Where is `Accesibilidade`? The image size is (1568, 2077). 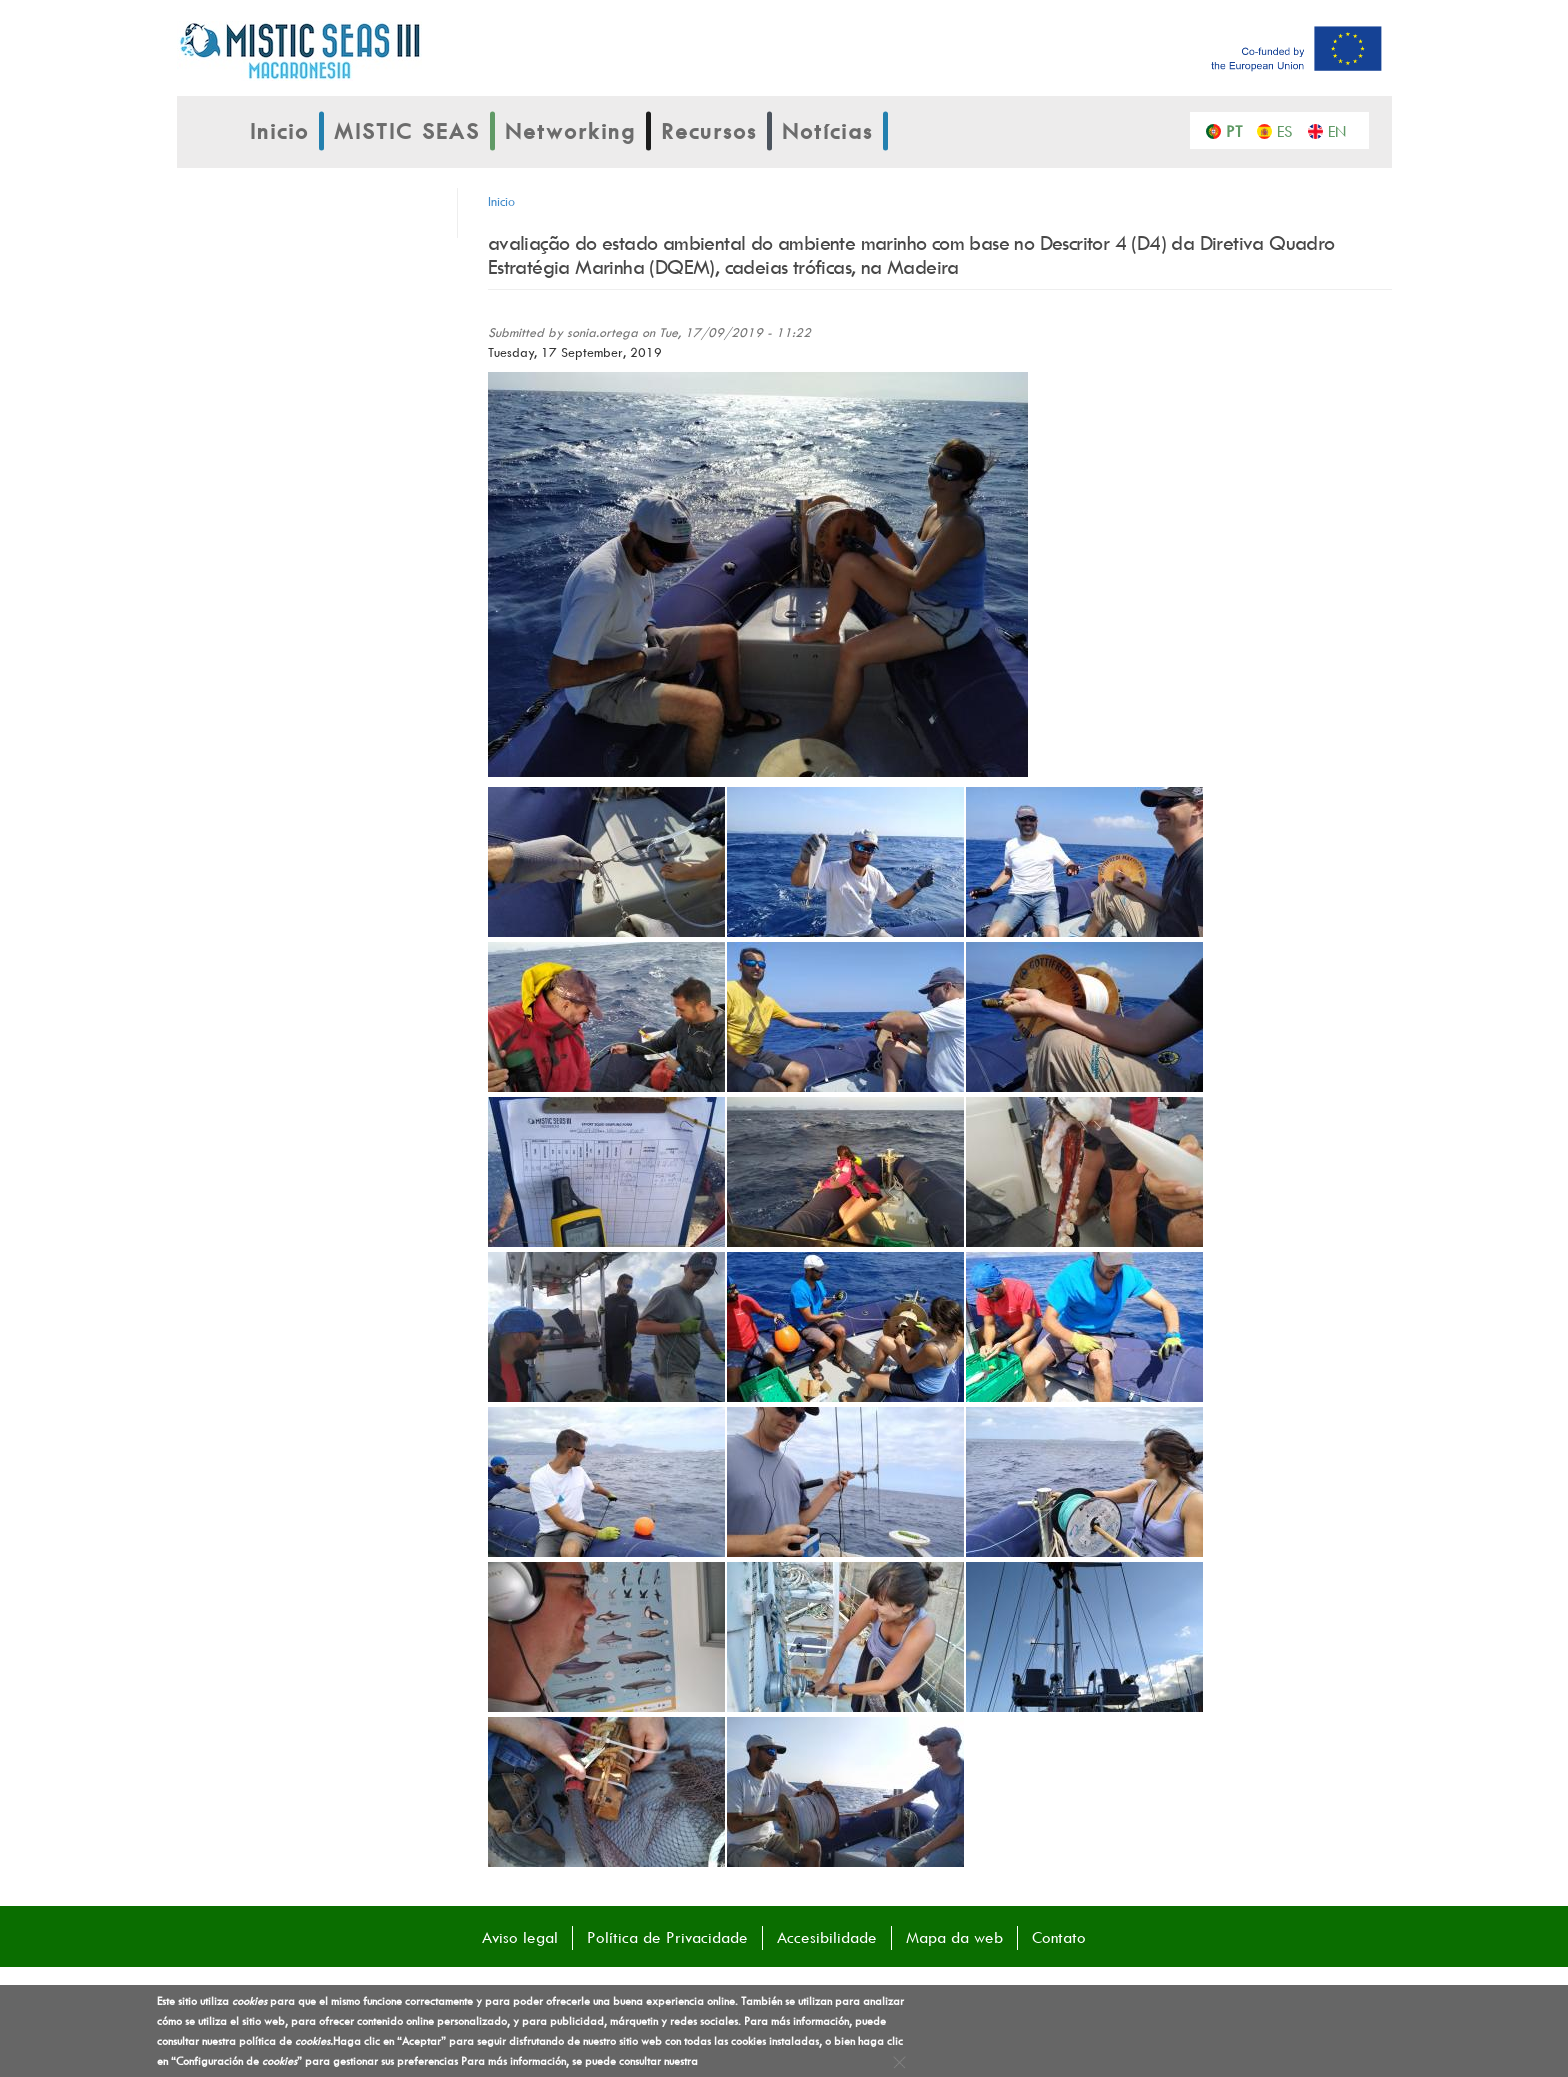
Accesibilidade is located at coordinates (827, 1937).